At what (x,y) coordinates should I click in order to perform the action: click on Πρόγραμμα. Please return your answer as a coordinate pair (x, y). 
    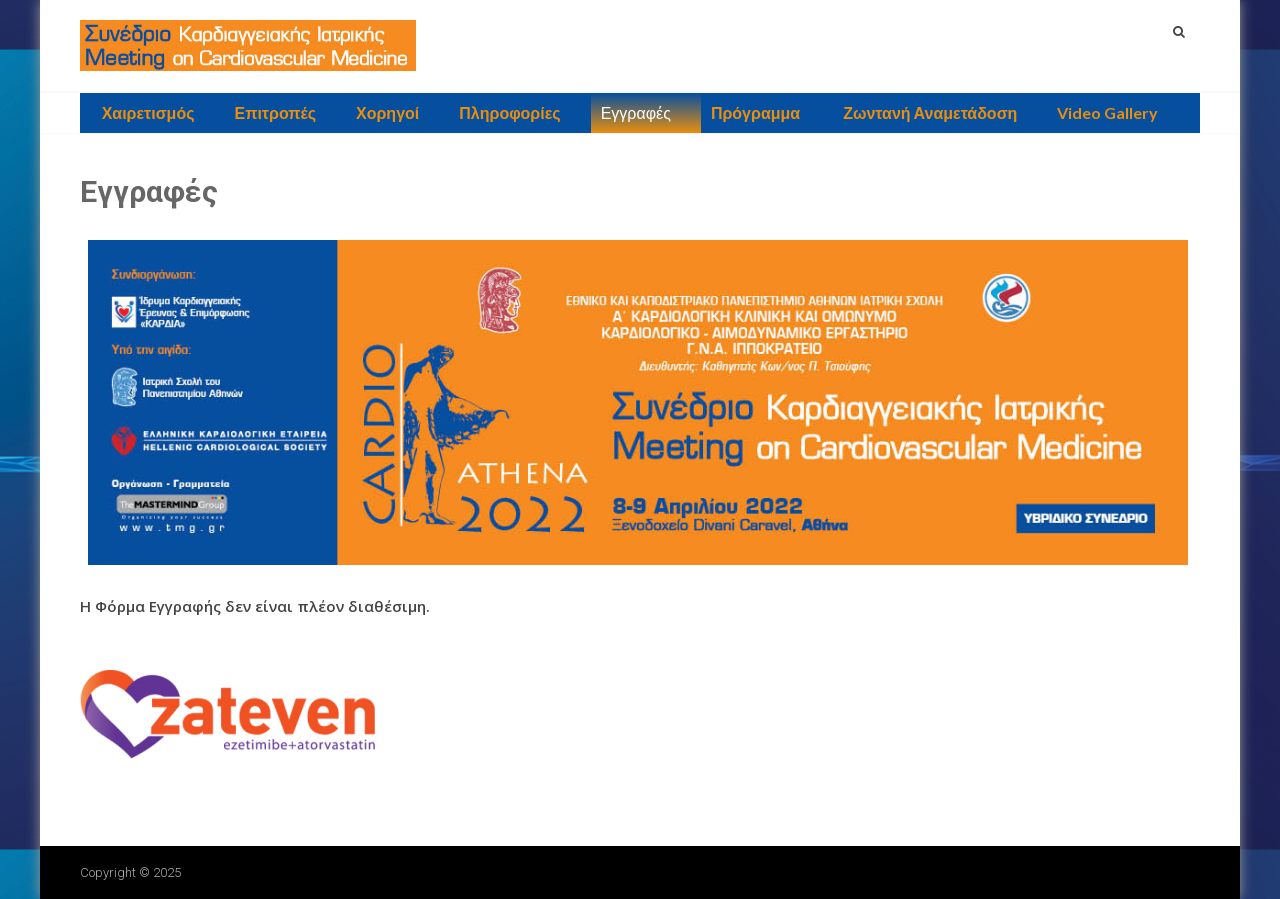
    Looking at the image, I should click on (755, 112).